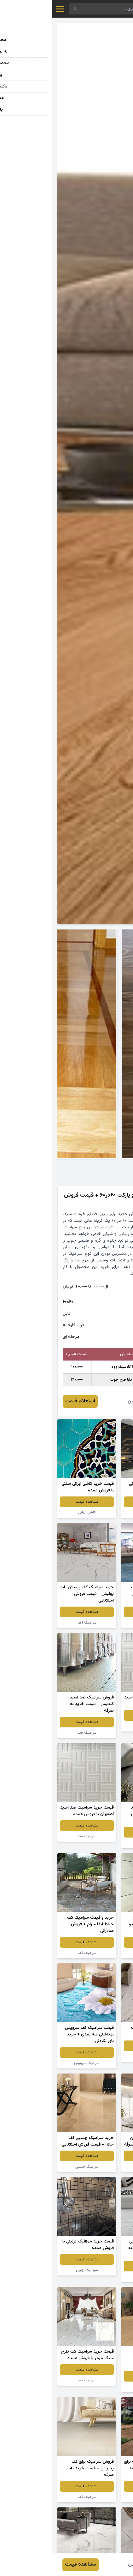  I want to click on کاشی ایرانی, so click(34, 1512).